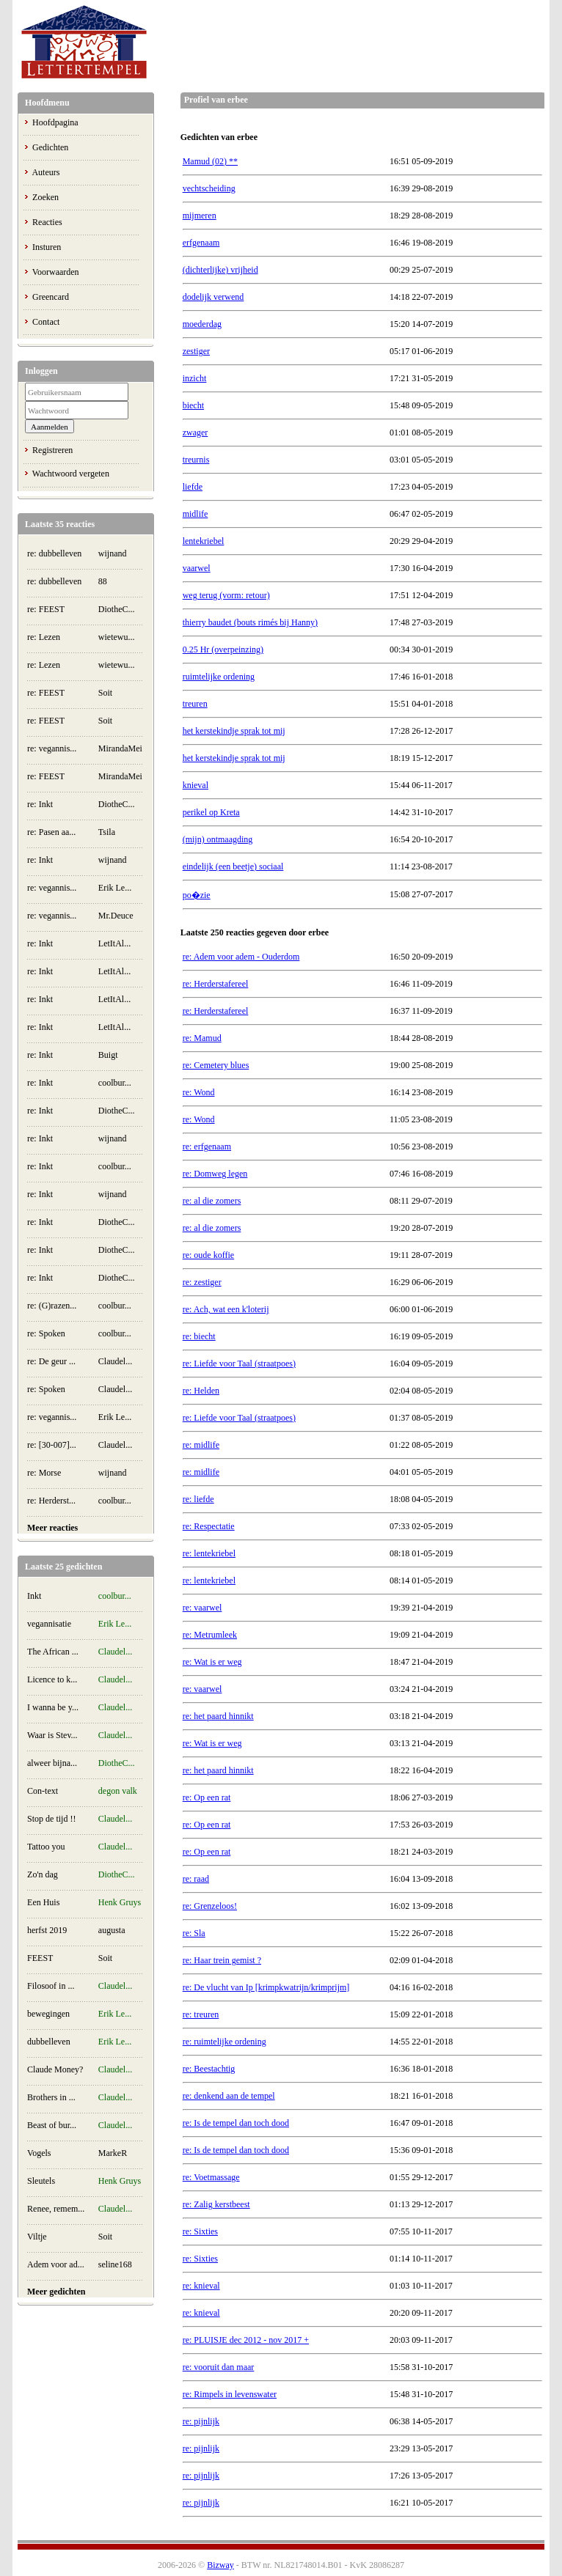  I want to click on re: PLUISJE dec 2012 - nov 2017 +, so click(246, 2340).